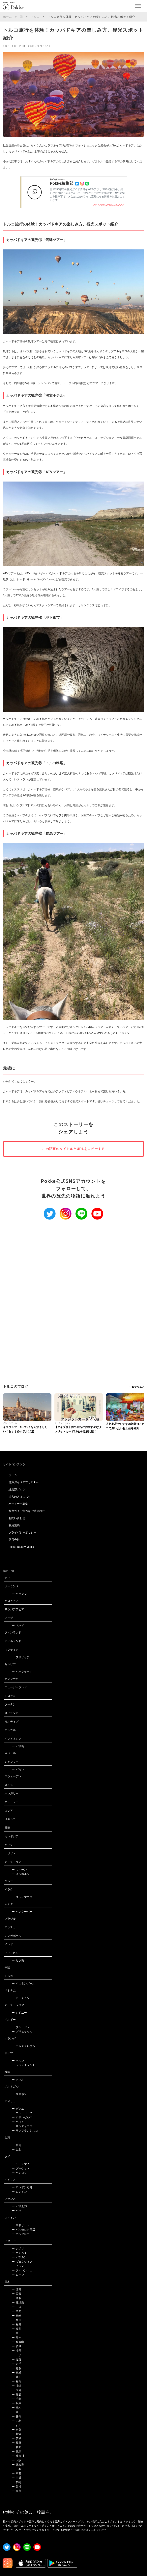 The image size is (147, 2576). I want to click on 岐阜, so click(16, 2346).